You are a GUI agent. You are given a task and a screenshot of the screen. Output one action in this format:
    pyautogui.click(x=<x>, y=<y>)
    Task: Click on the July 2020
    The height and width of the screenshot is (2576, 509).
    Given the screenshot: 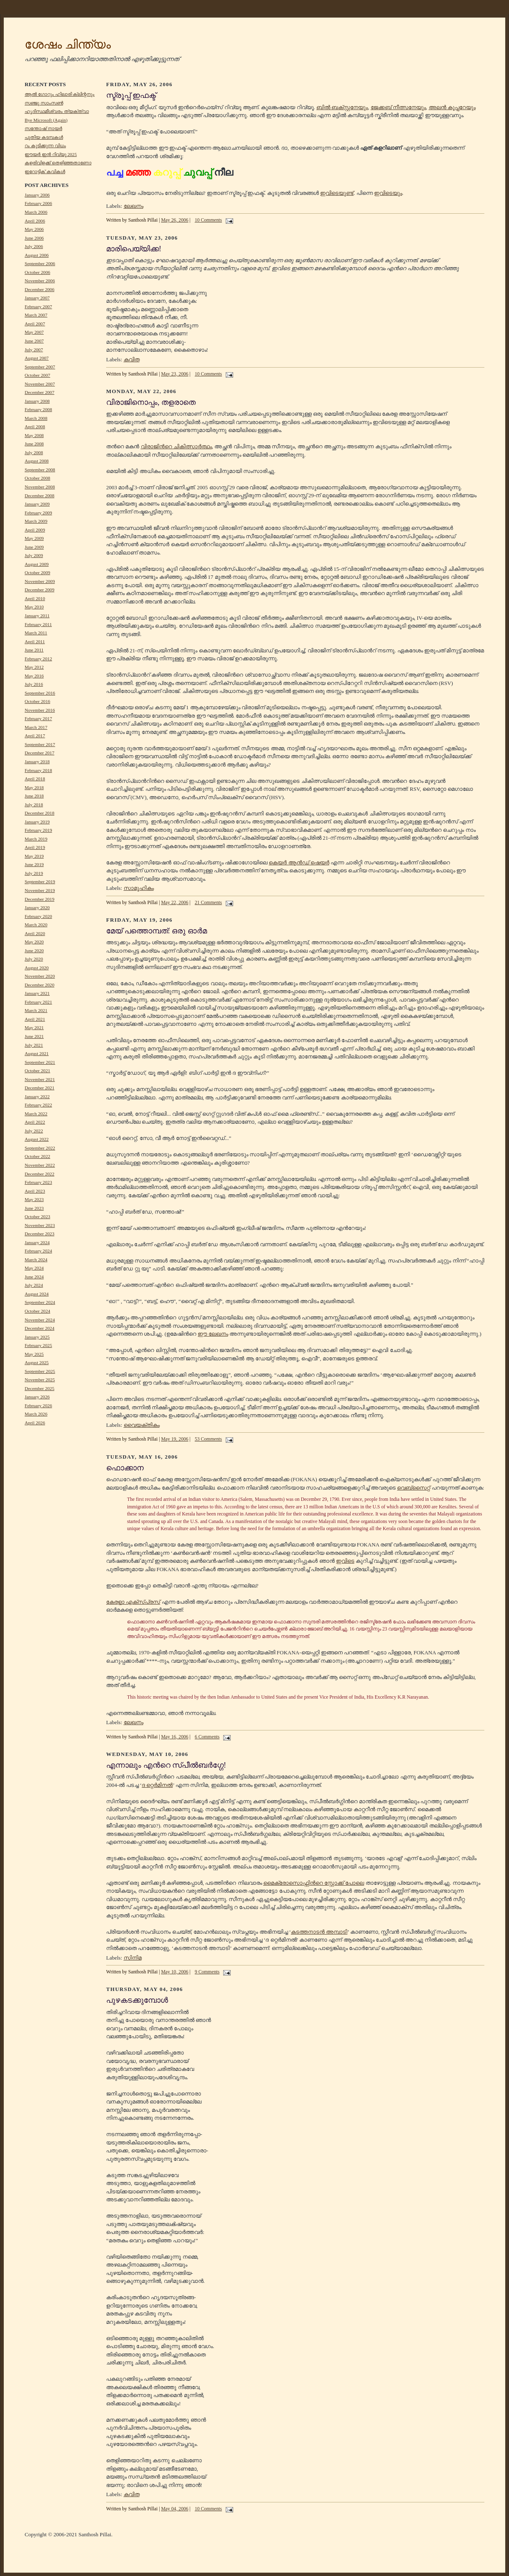 What is the action you would take?
    pyautogui.click(x=34, y=958)
    